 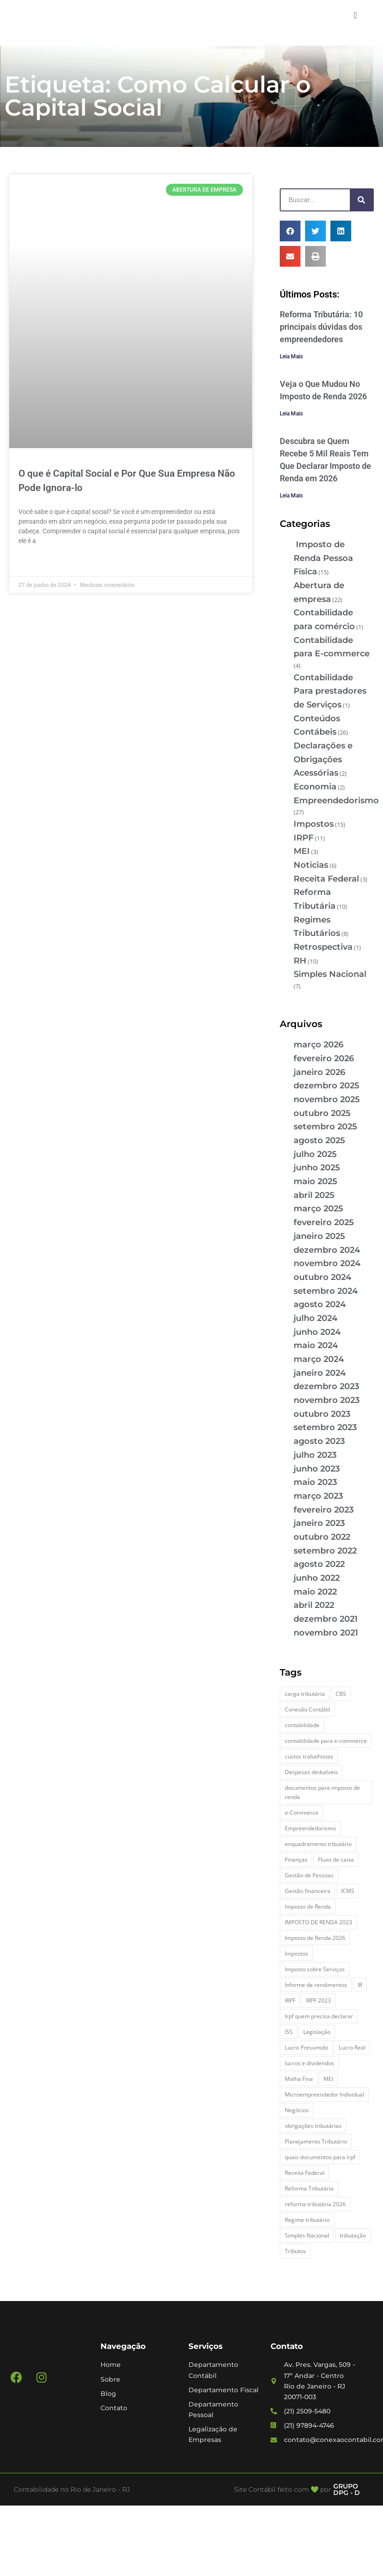 I want to click on novembro 2024, so click(x=327, y=1263).